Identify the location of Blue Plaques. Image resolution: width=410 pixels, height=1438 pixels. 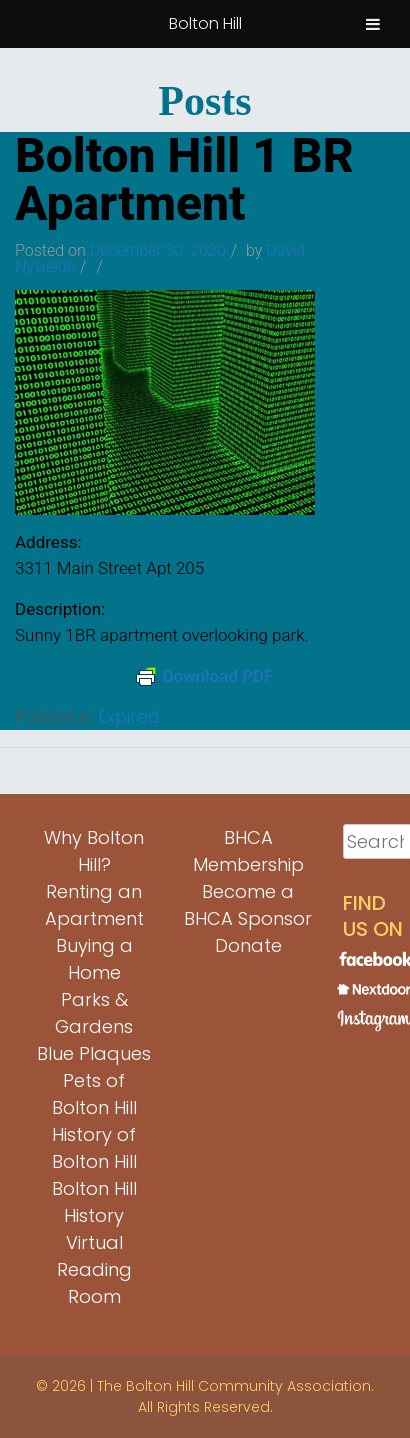
(94, 1053).